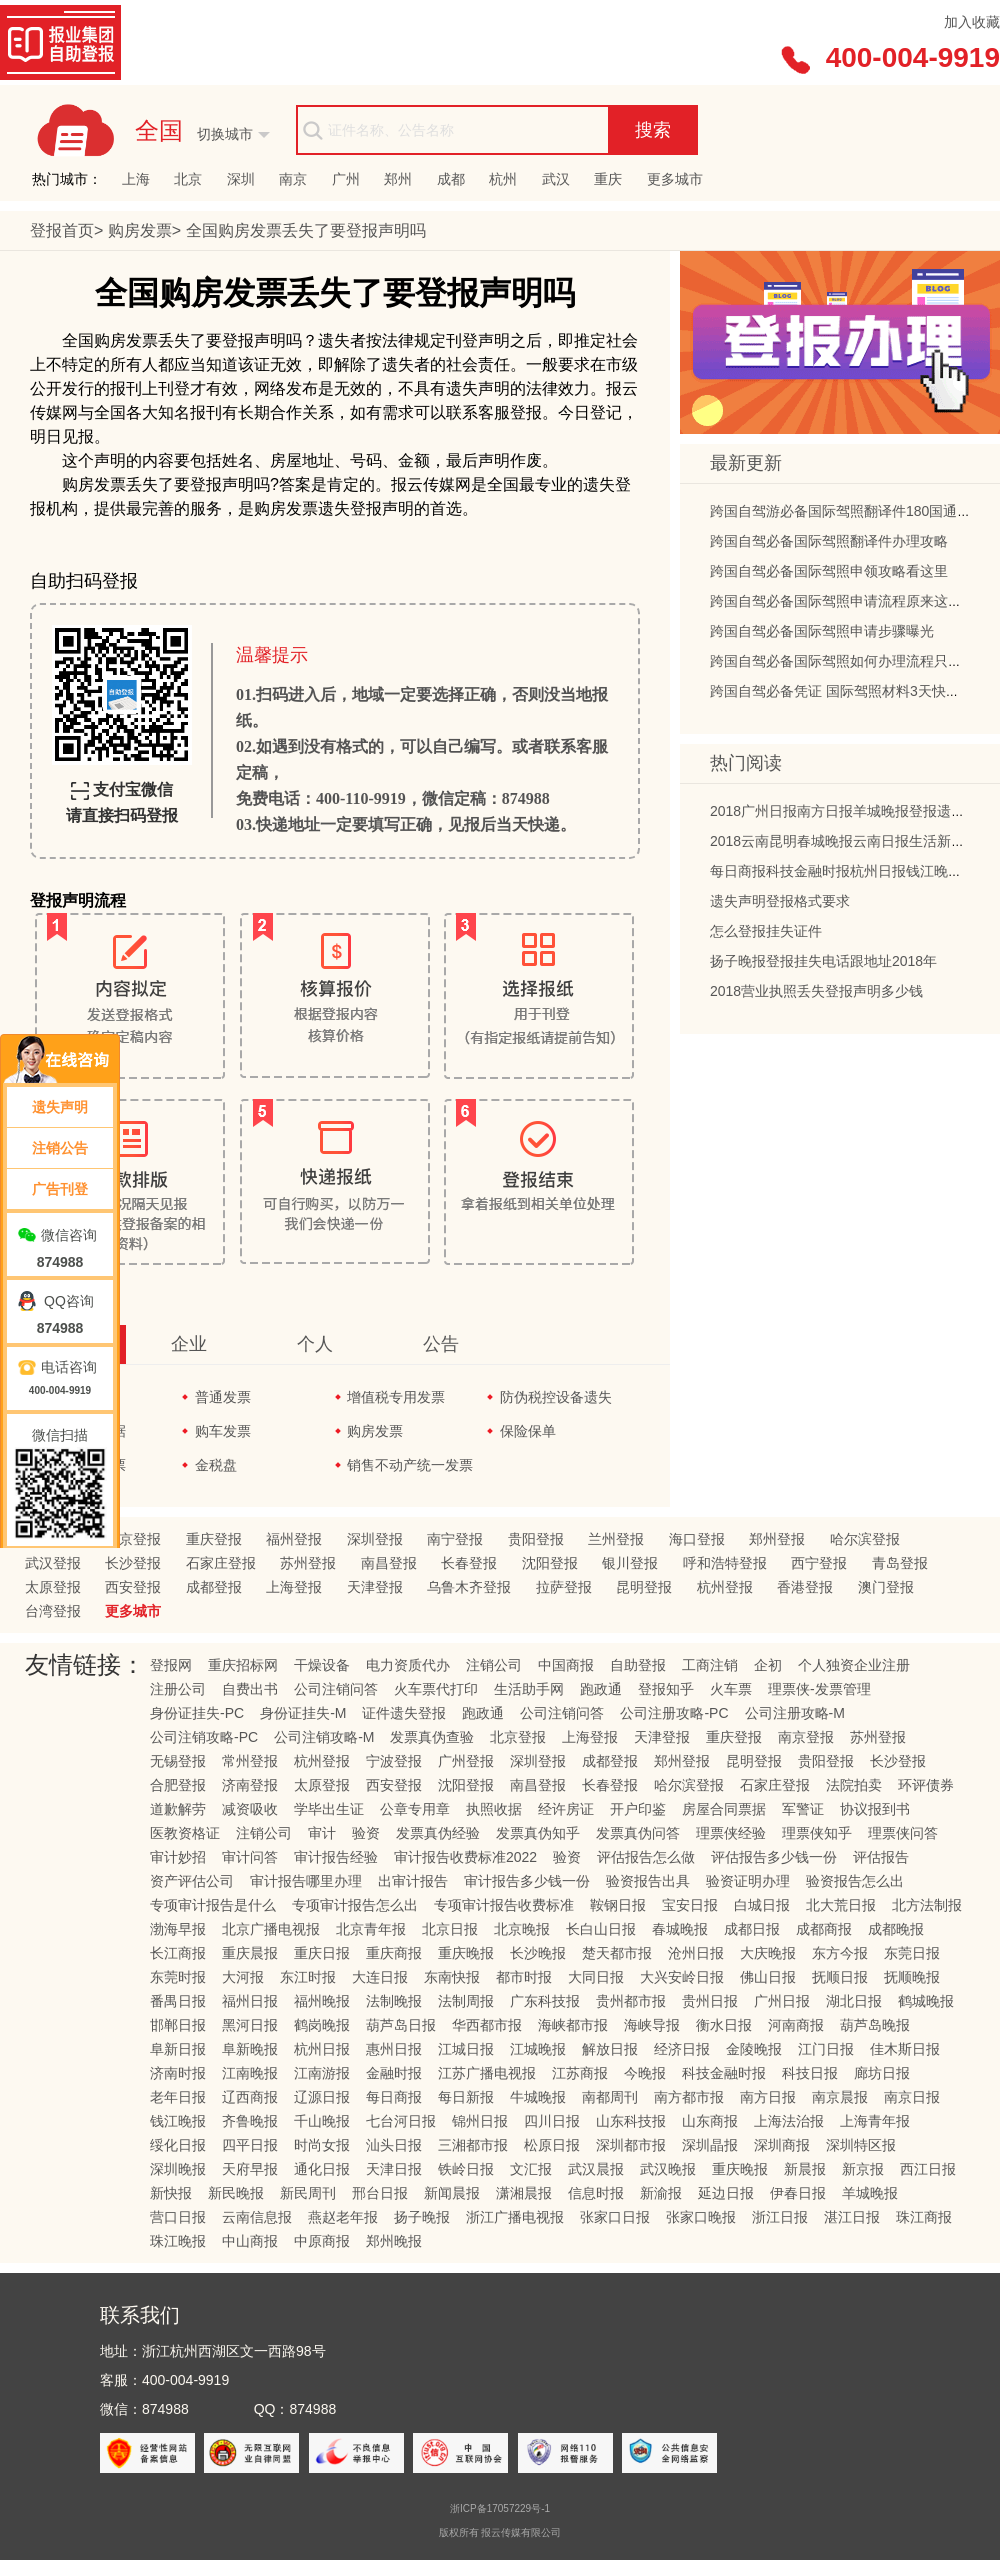  I want to click on 搜索, so click(653, 130).